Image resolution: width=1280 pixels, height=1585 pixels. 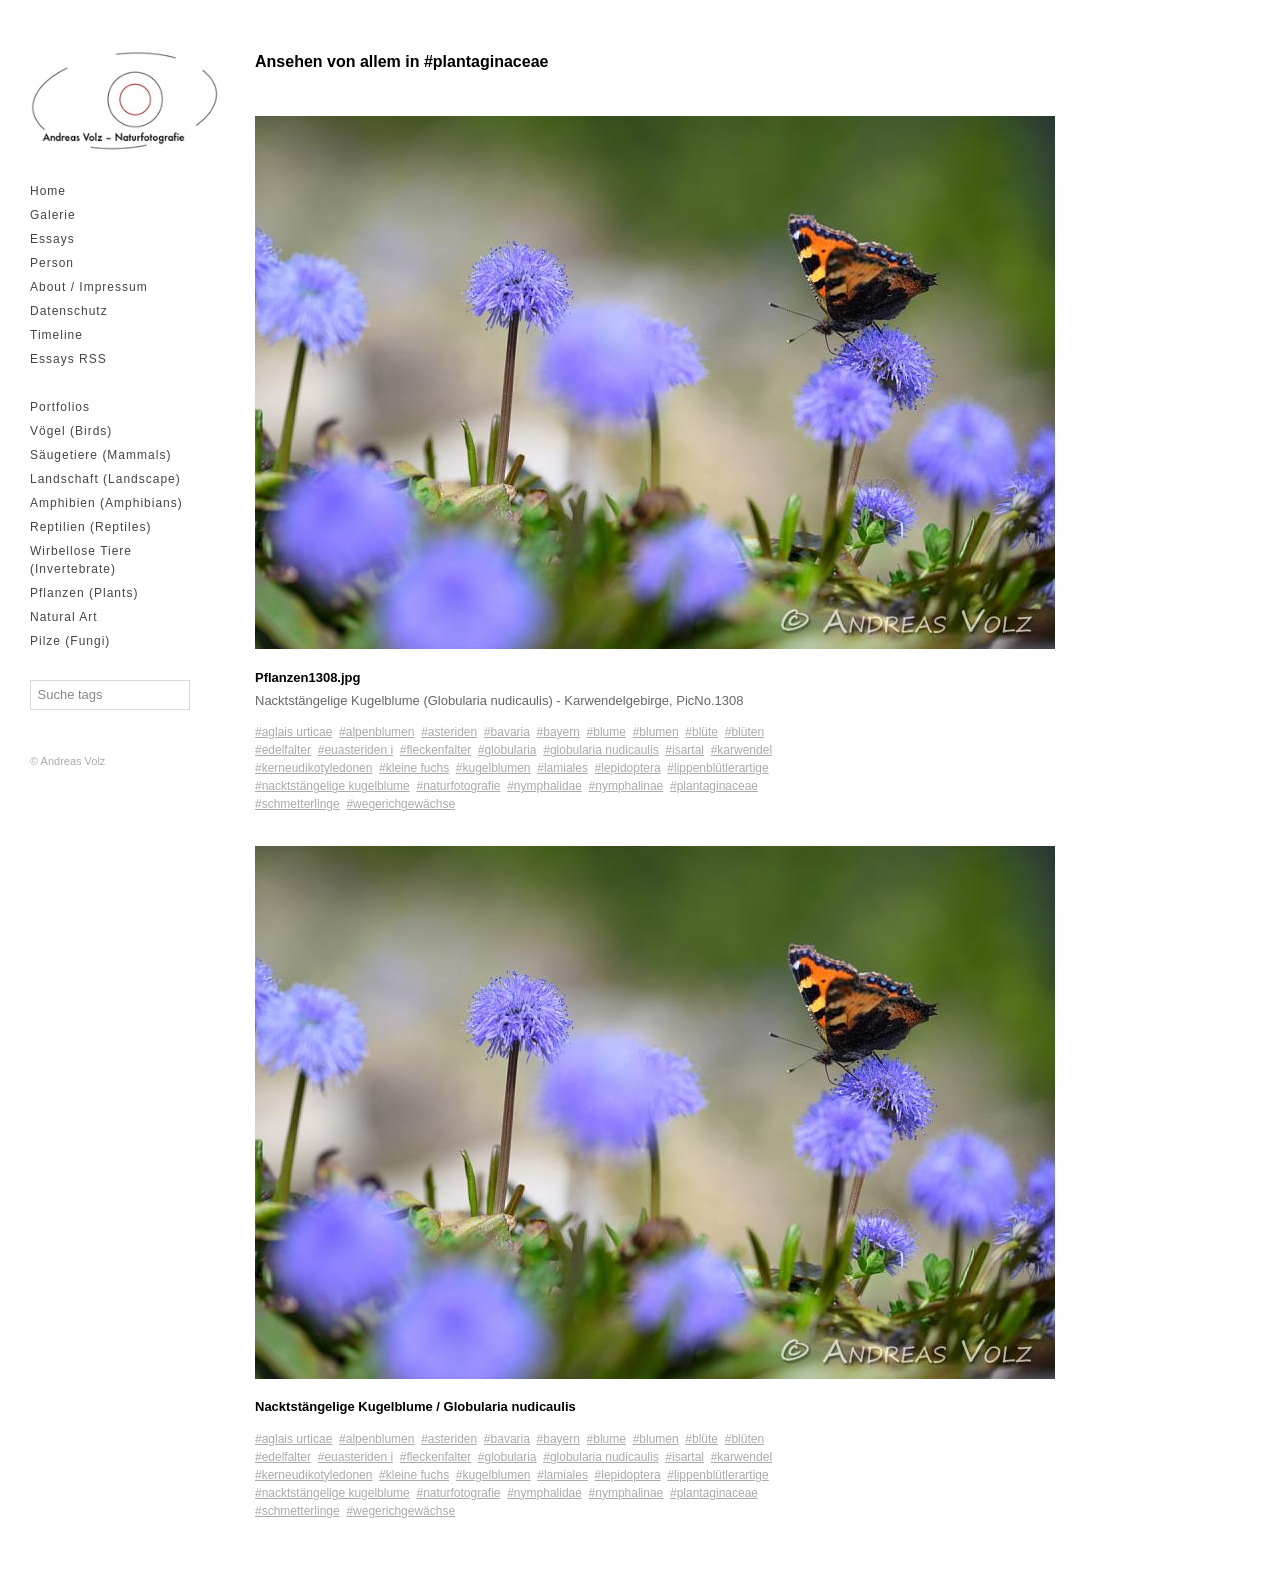 I want to click on Pilze (Fungi), so click(x=70, y=641).